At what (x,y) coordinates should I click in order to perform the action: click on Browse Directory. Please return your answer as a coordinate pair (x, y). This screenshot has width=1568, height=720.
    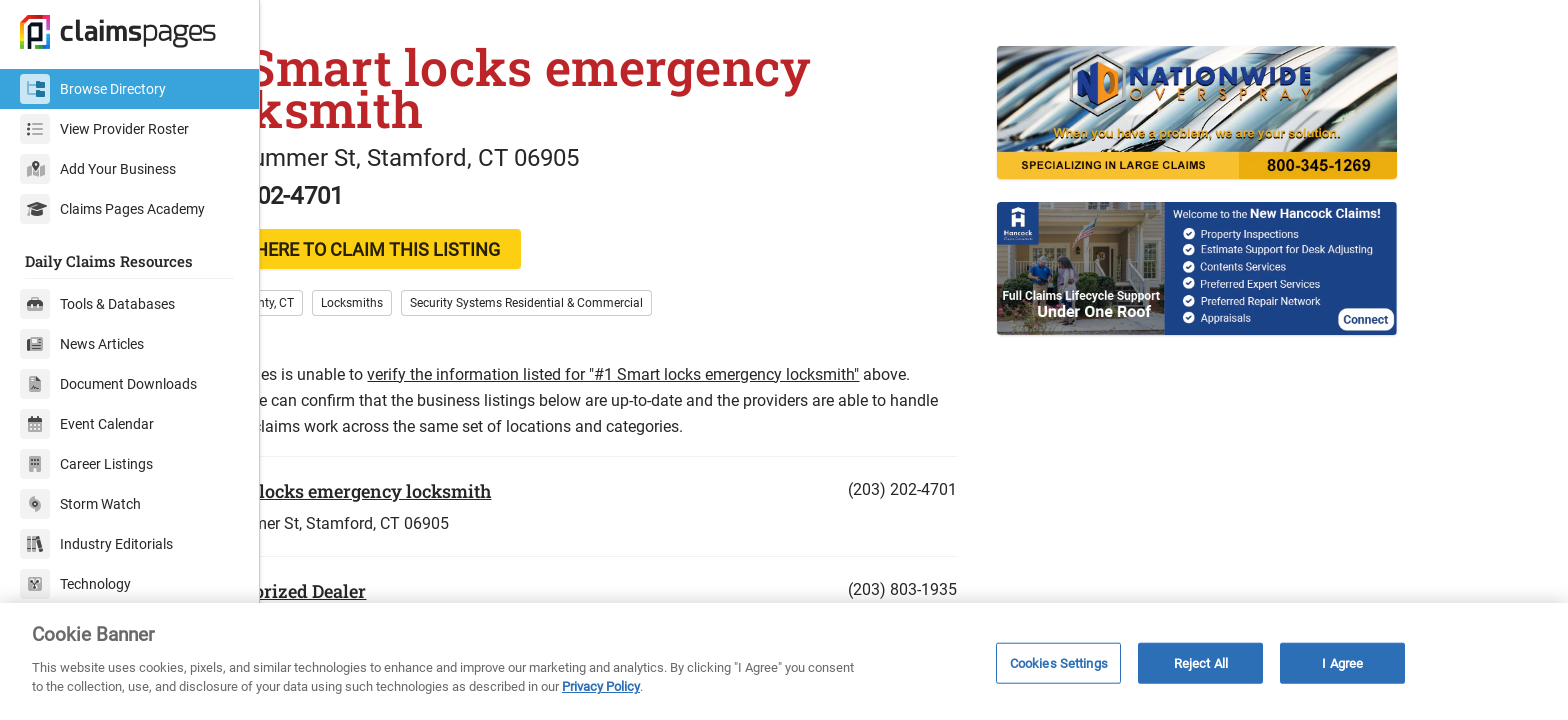
    Looking at the image, I should click on (93, 89).